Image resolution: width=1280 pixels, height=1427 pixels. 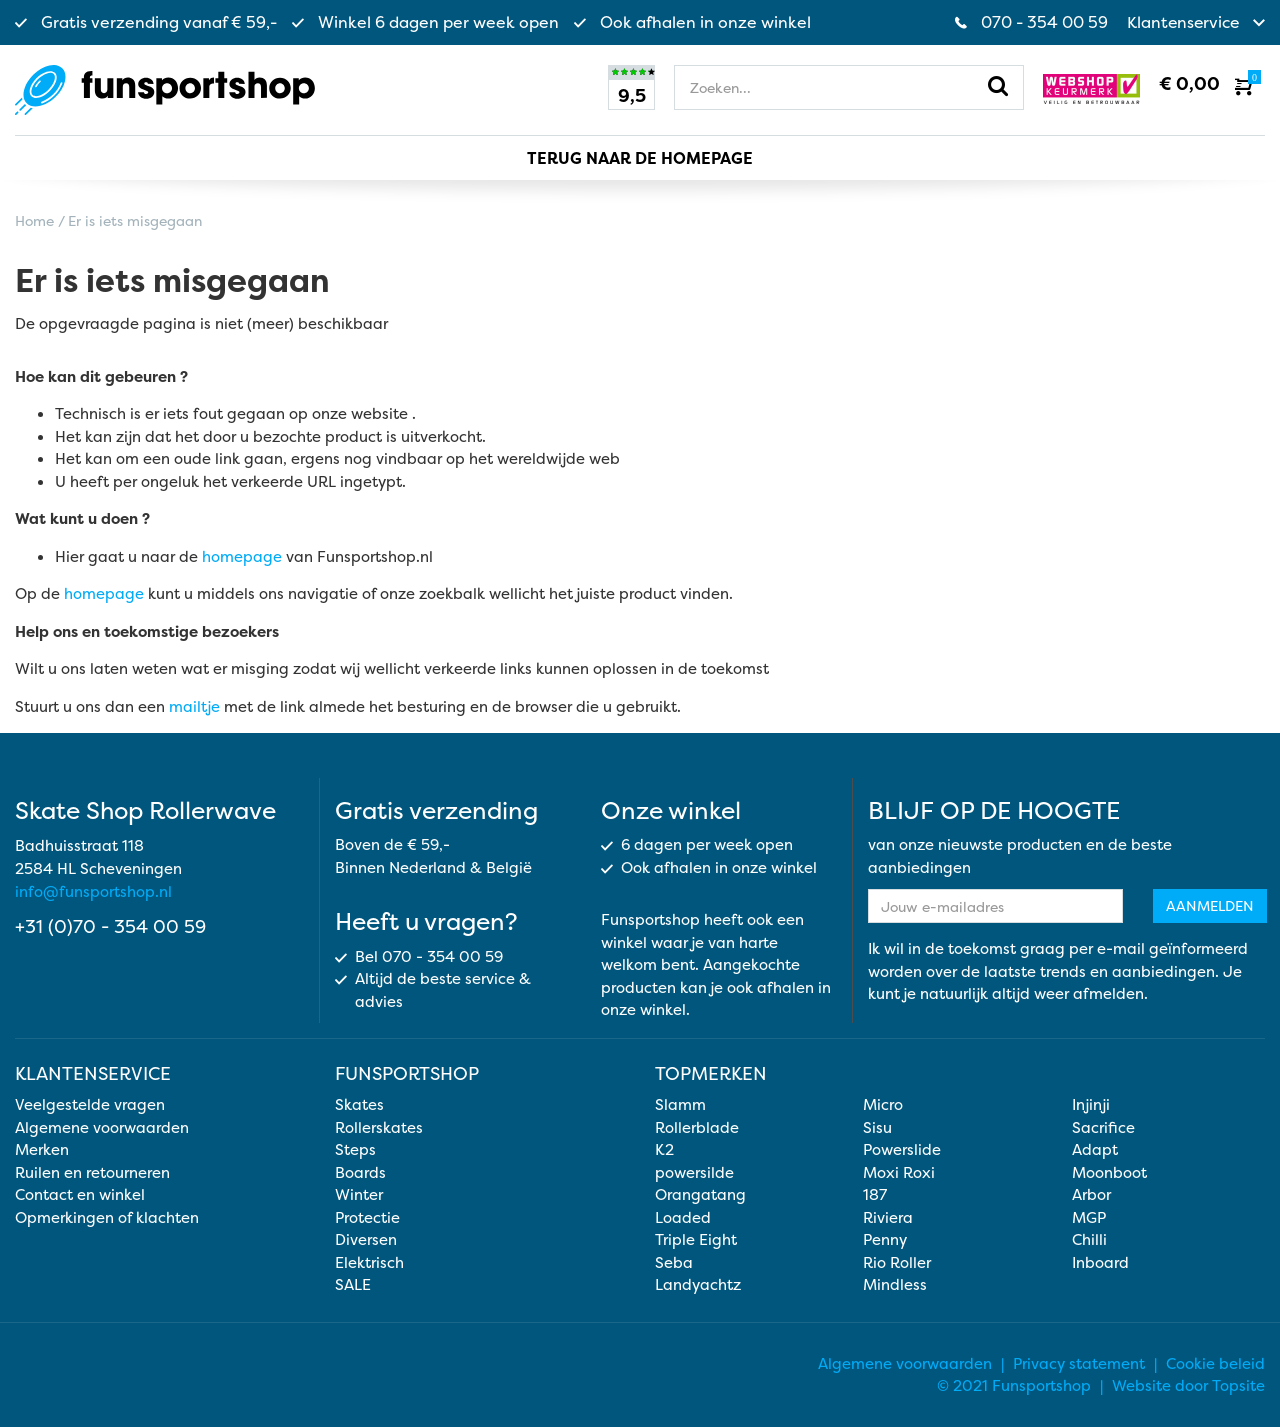 What do you see at coordinates (897, 1261) in the screenshot?
I see `Rio Roller` at bounding box center [897, 1261].